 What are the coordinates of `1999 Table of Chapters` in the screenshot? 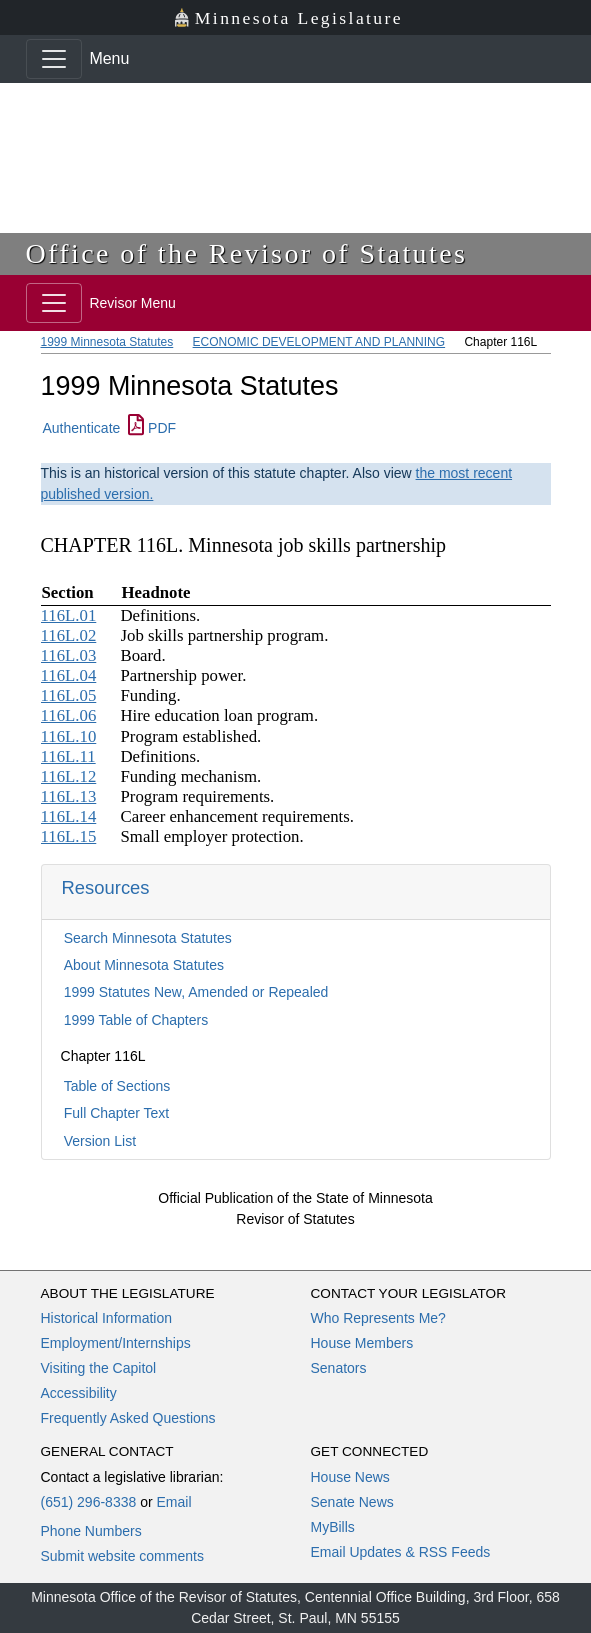 It's located at (136, 1020).